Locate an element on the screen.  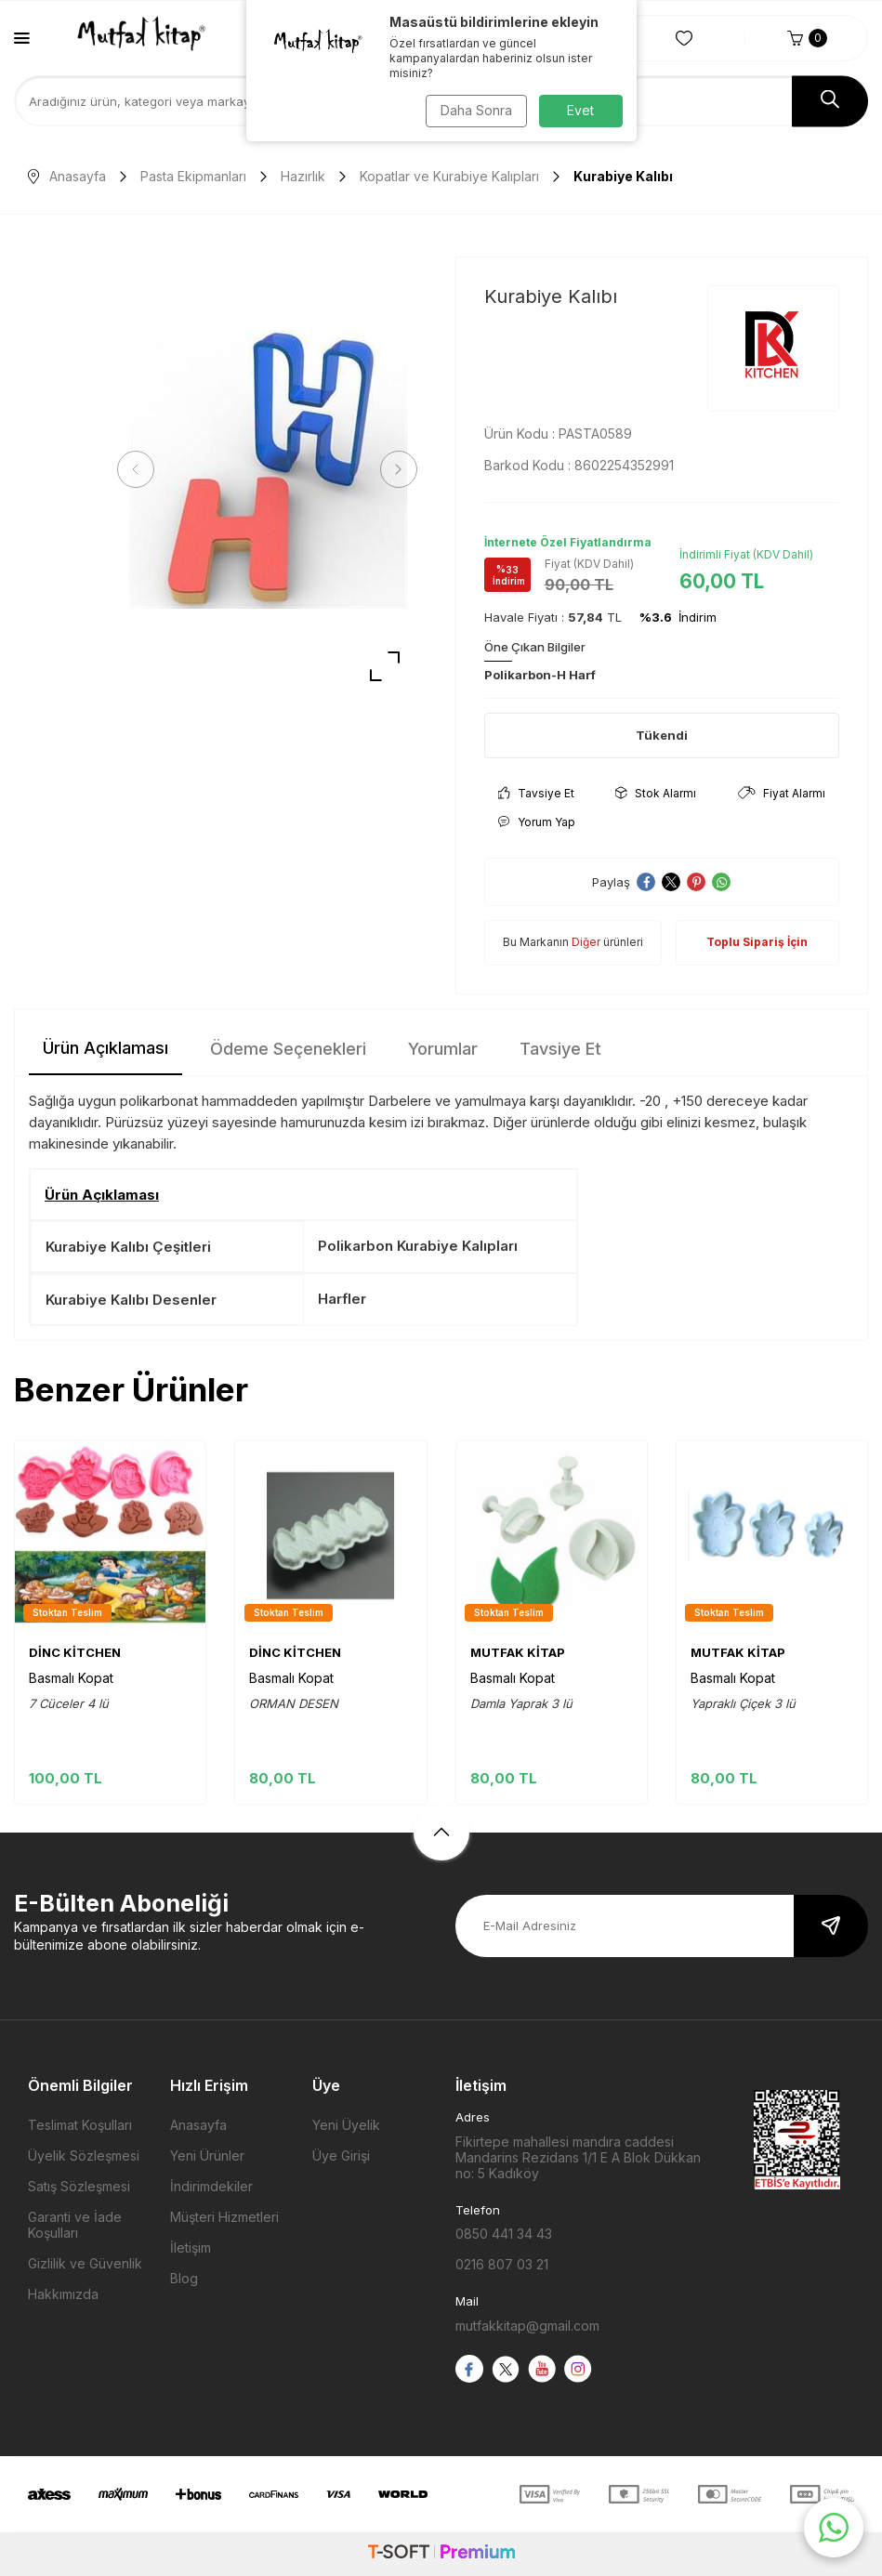
Yeni Ürünler is located at coordinates (207, 2155).